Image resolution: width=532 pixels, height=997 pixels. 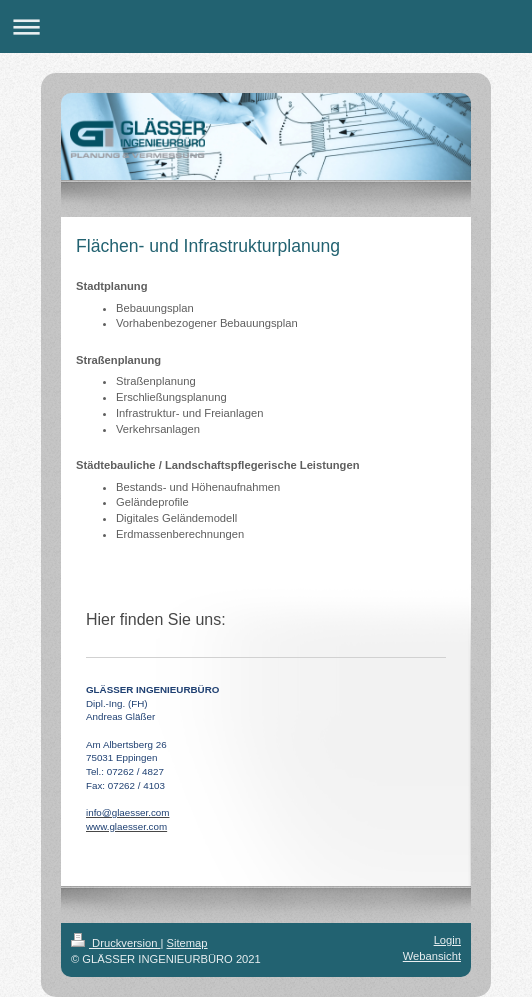 I want to click on Login, so click(x=447, y=940).